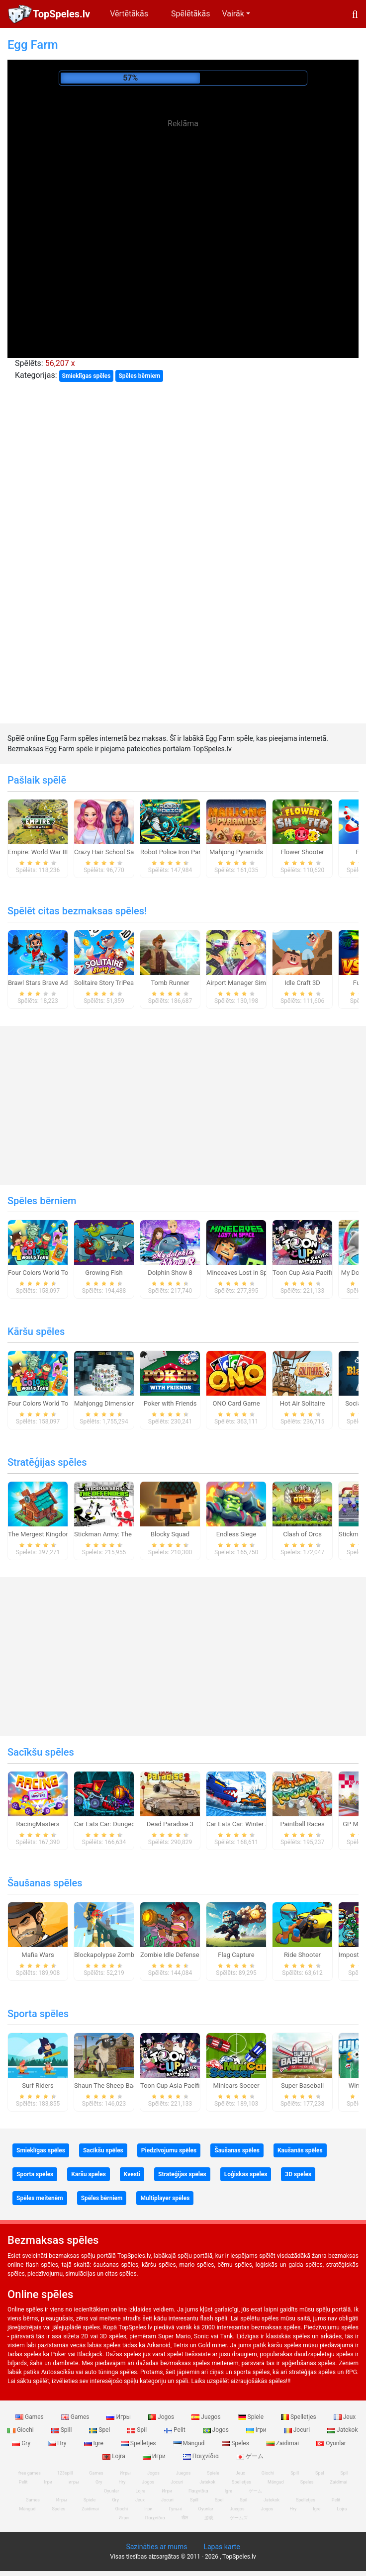 The height and width of the screenshot is (2576, 366). What do you see at coordinates (48, 982) in the screenshot?
I see `Brawl Stars Brave Adventure` at bounding box center [48, 982].